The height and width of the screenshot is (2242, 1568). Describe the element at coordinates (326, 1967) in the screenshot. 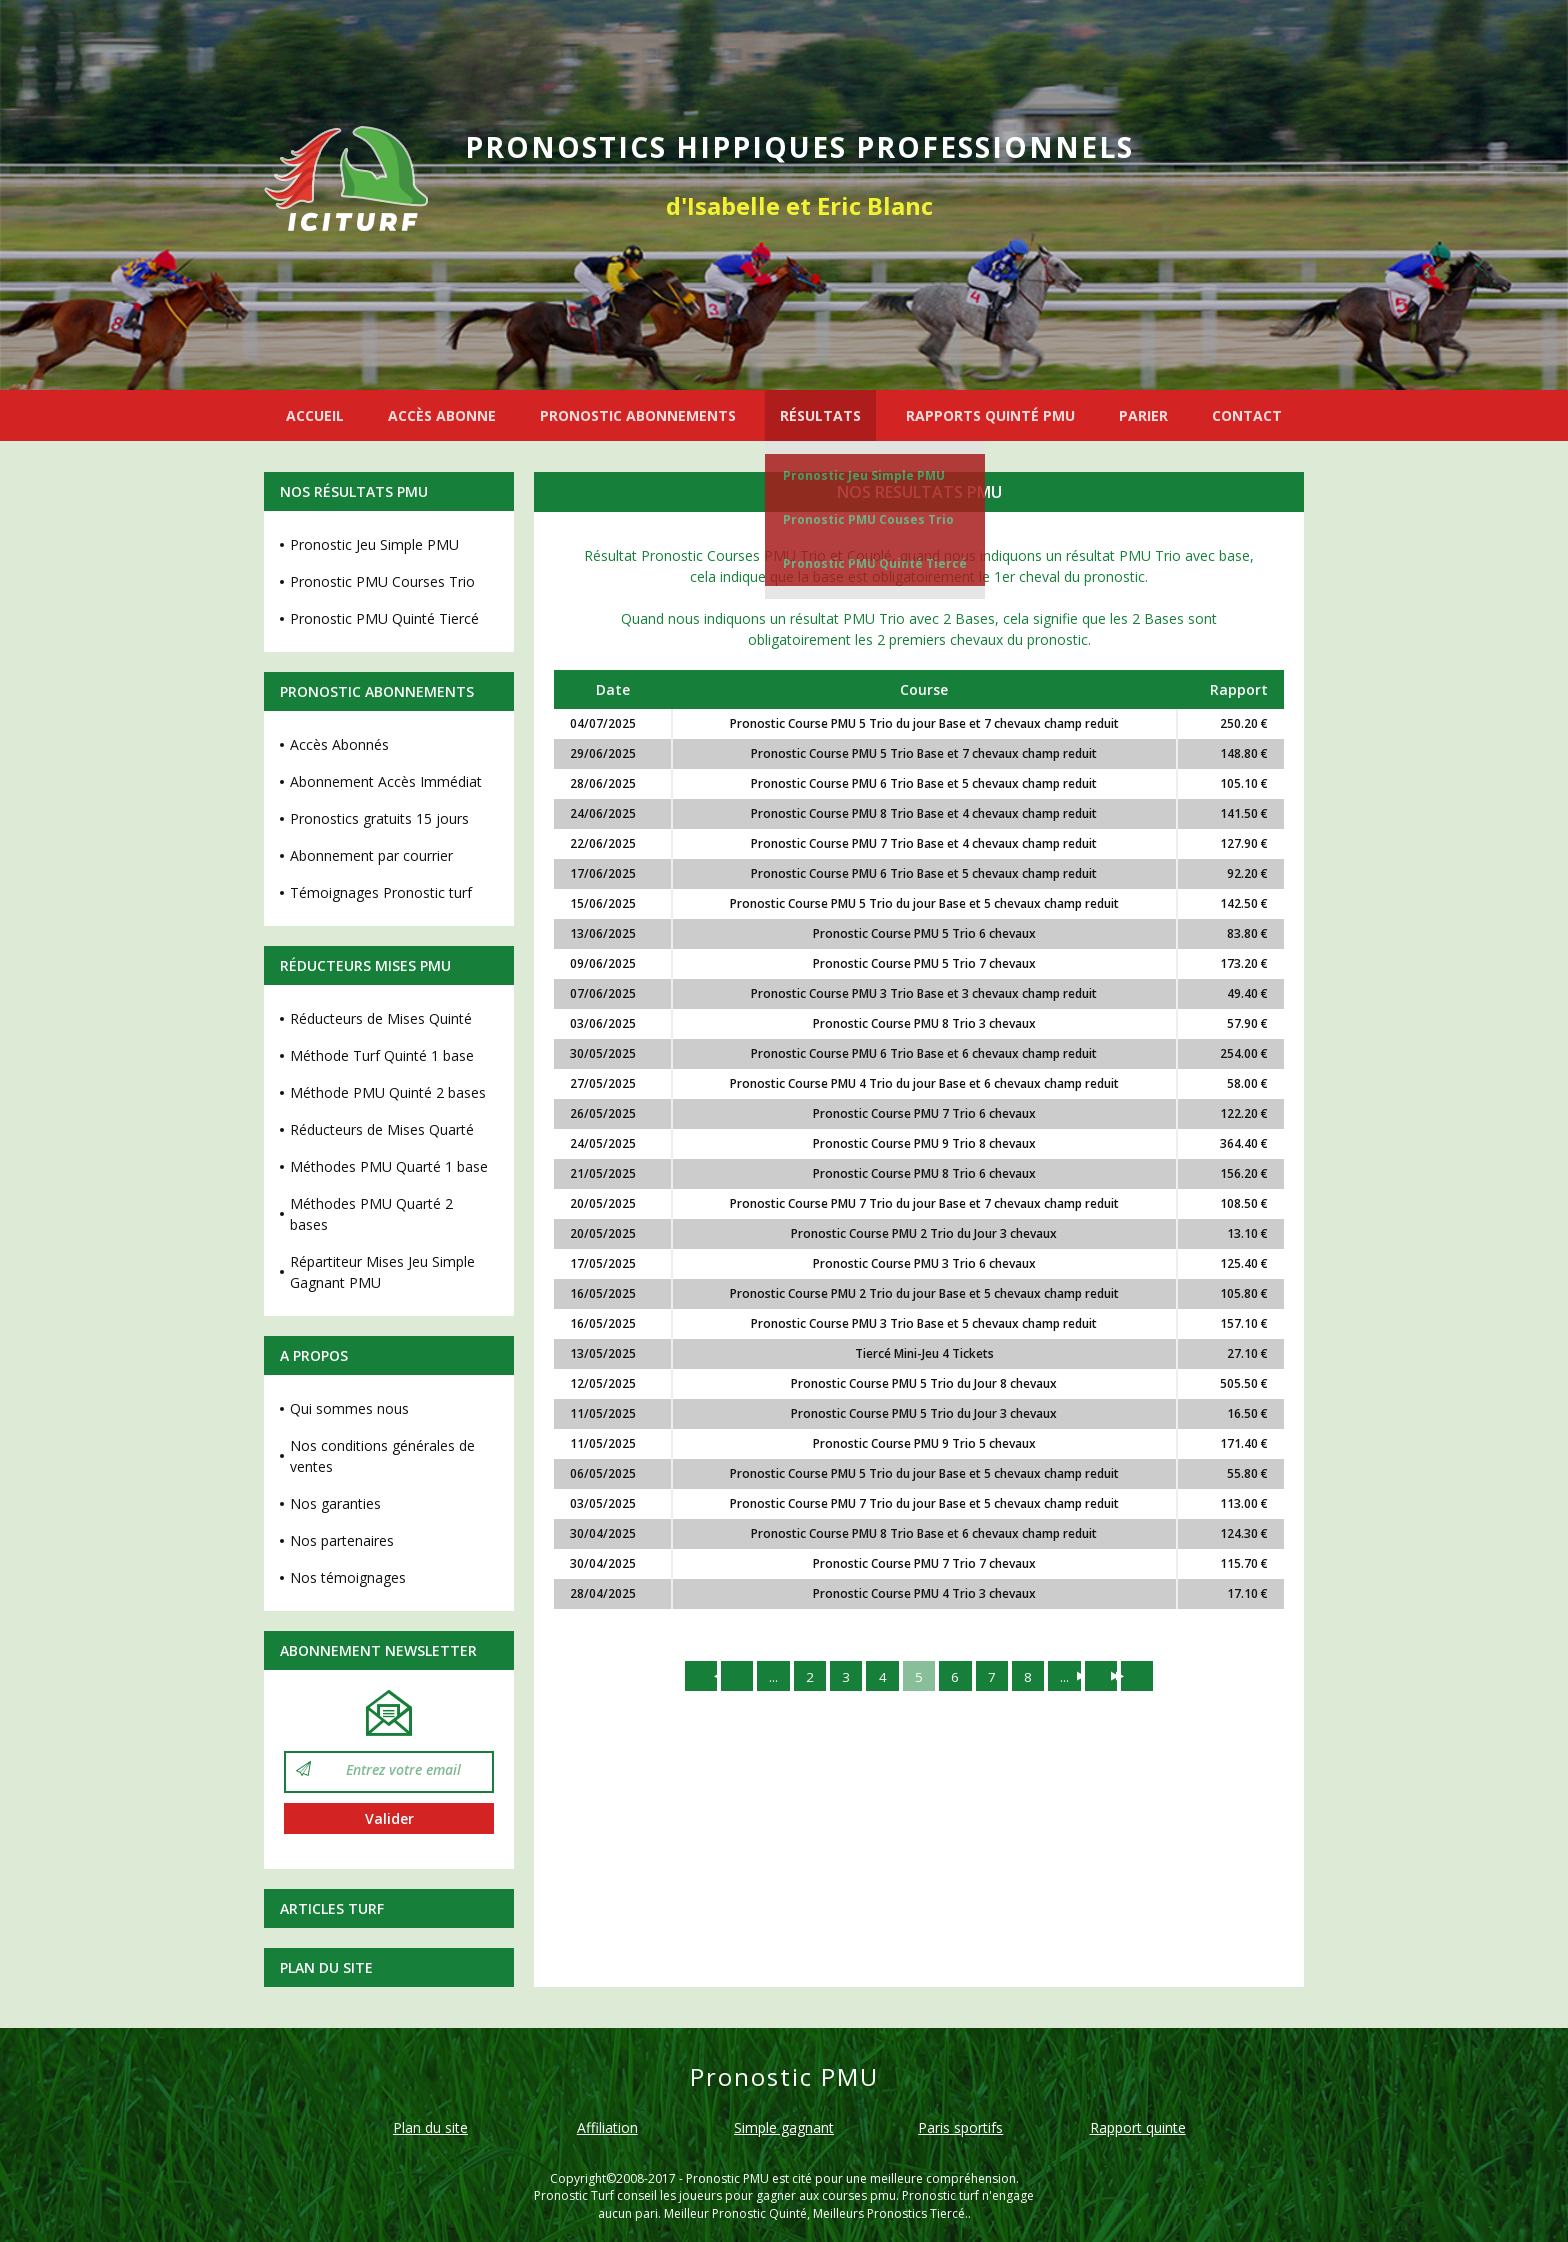

I see `Plan du site` at that location.